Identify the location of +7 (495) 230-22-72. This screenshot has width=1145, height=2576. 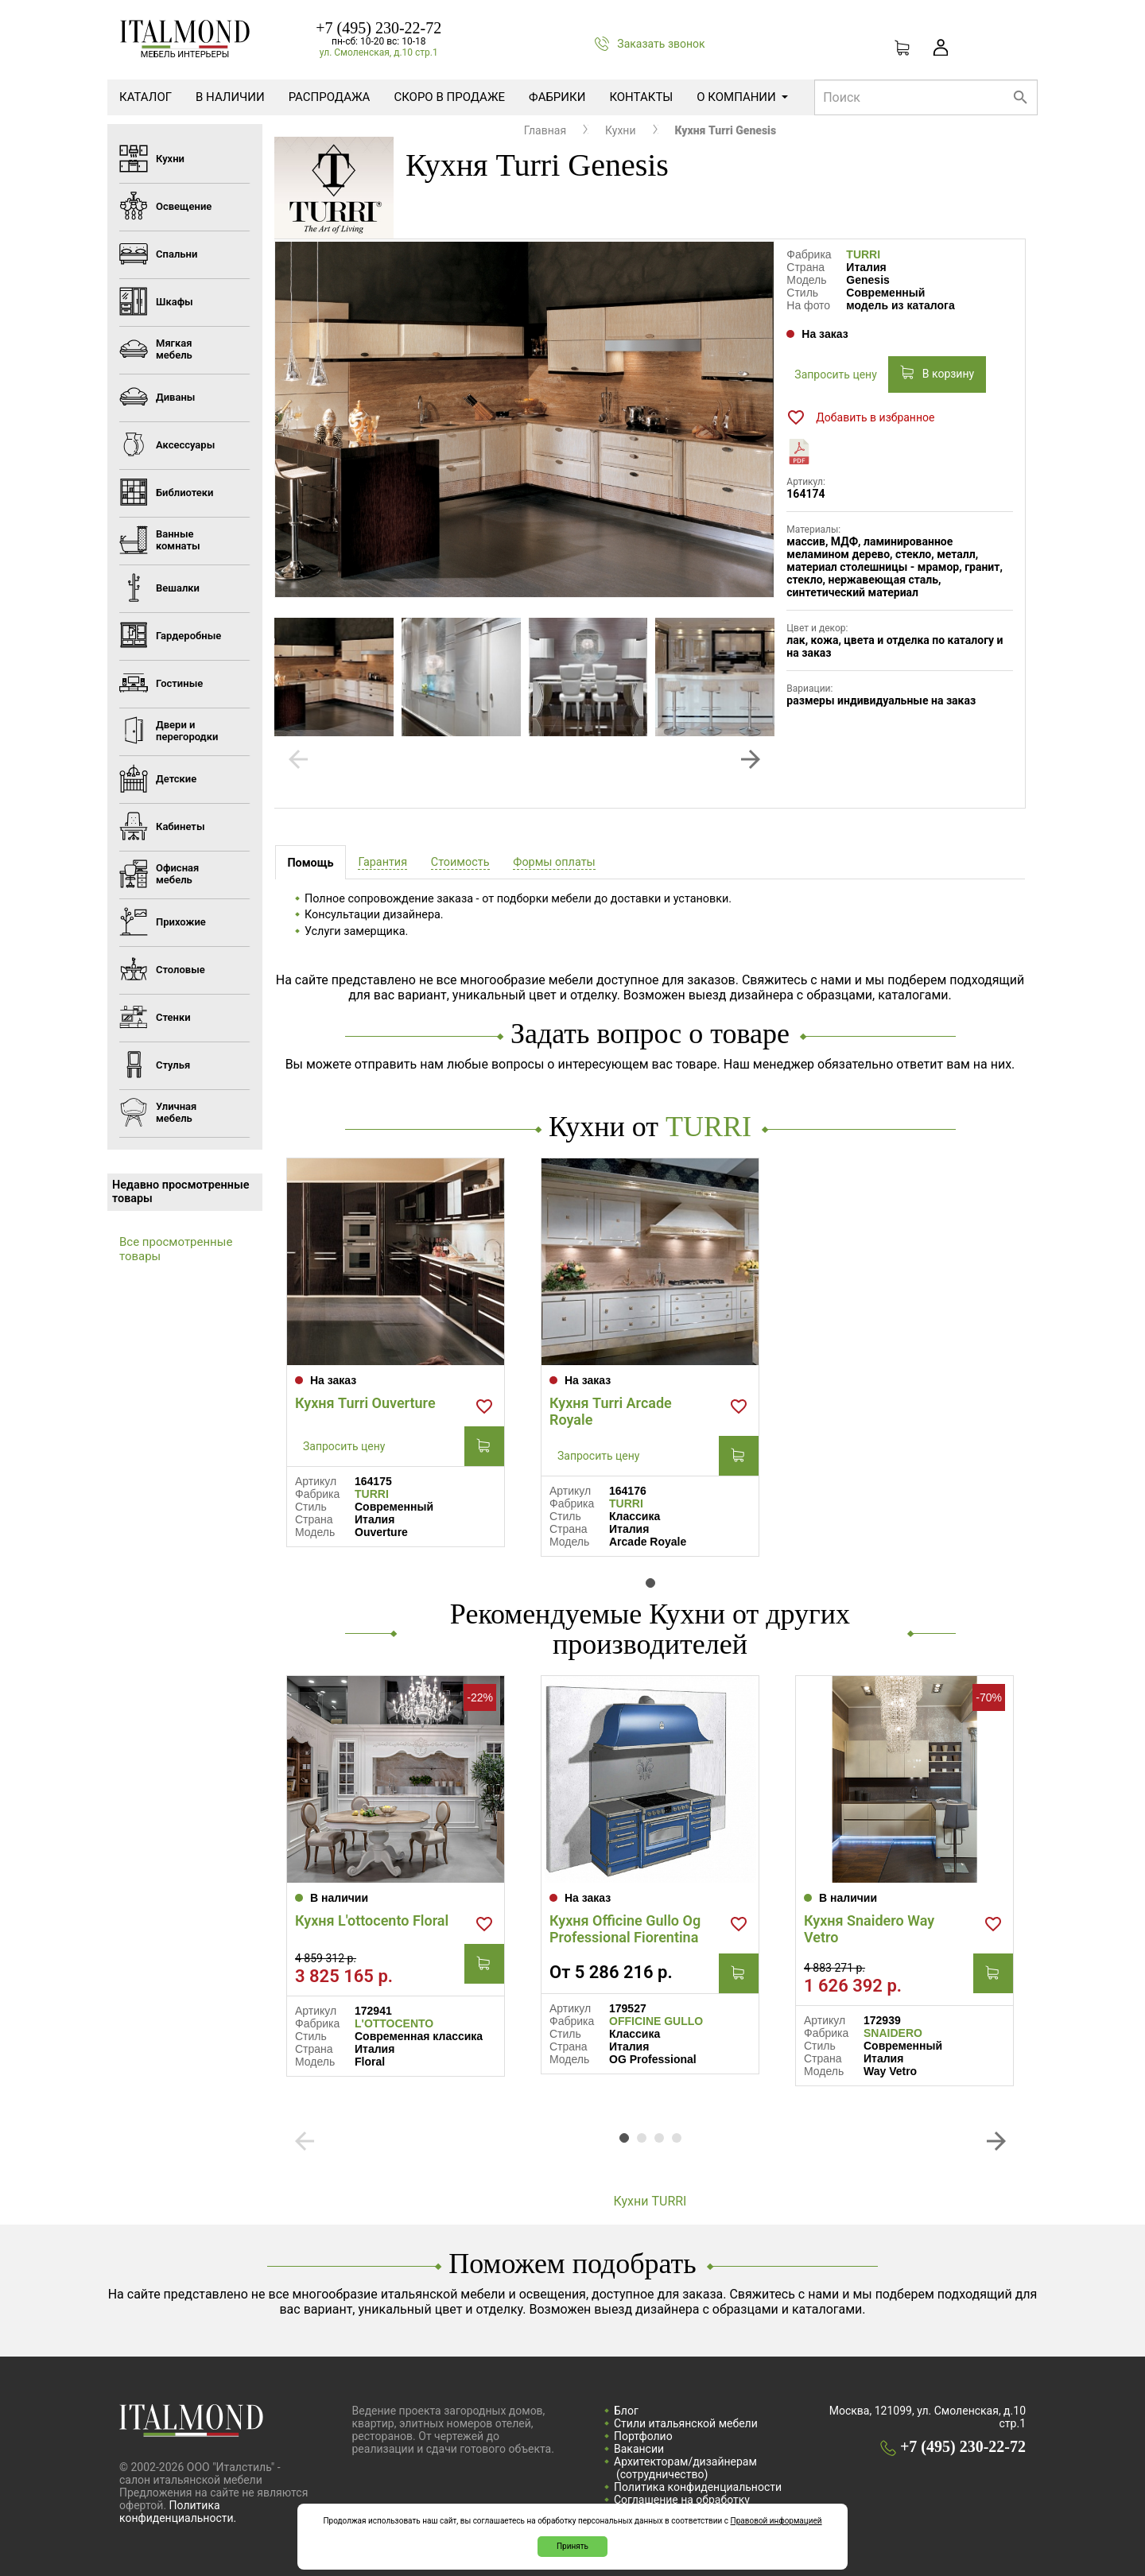
(378, 28).